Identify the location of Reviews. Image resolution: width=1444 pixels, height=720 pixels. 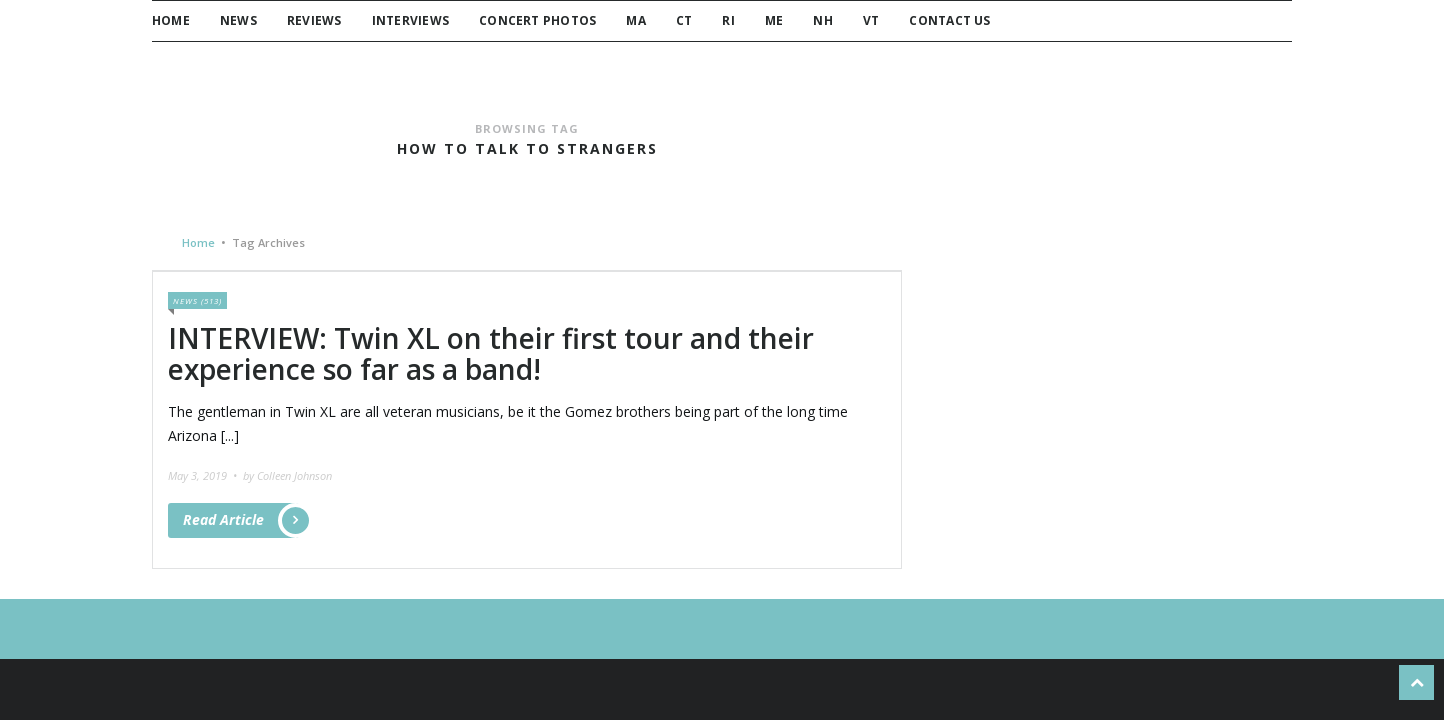
(314, 20).